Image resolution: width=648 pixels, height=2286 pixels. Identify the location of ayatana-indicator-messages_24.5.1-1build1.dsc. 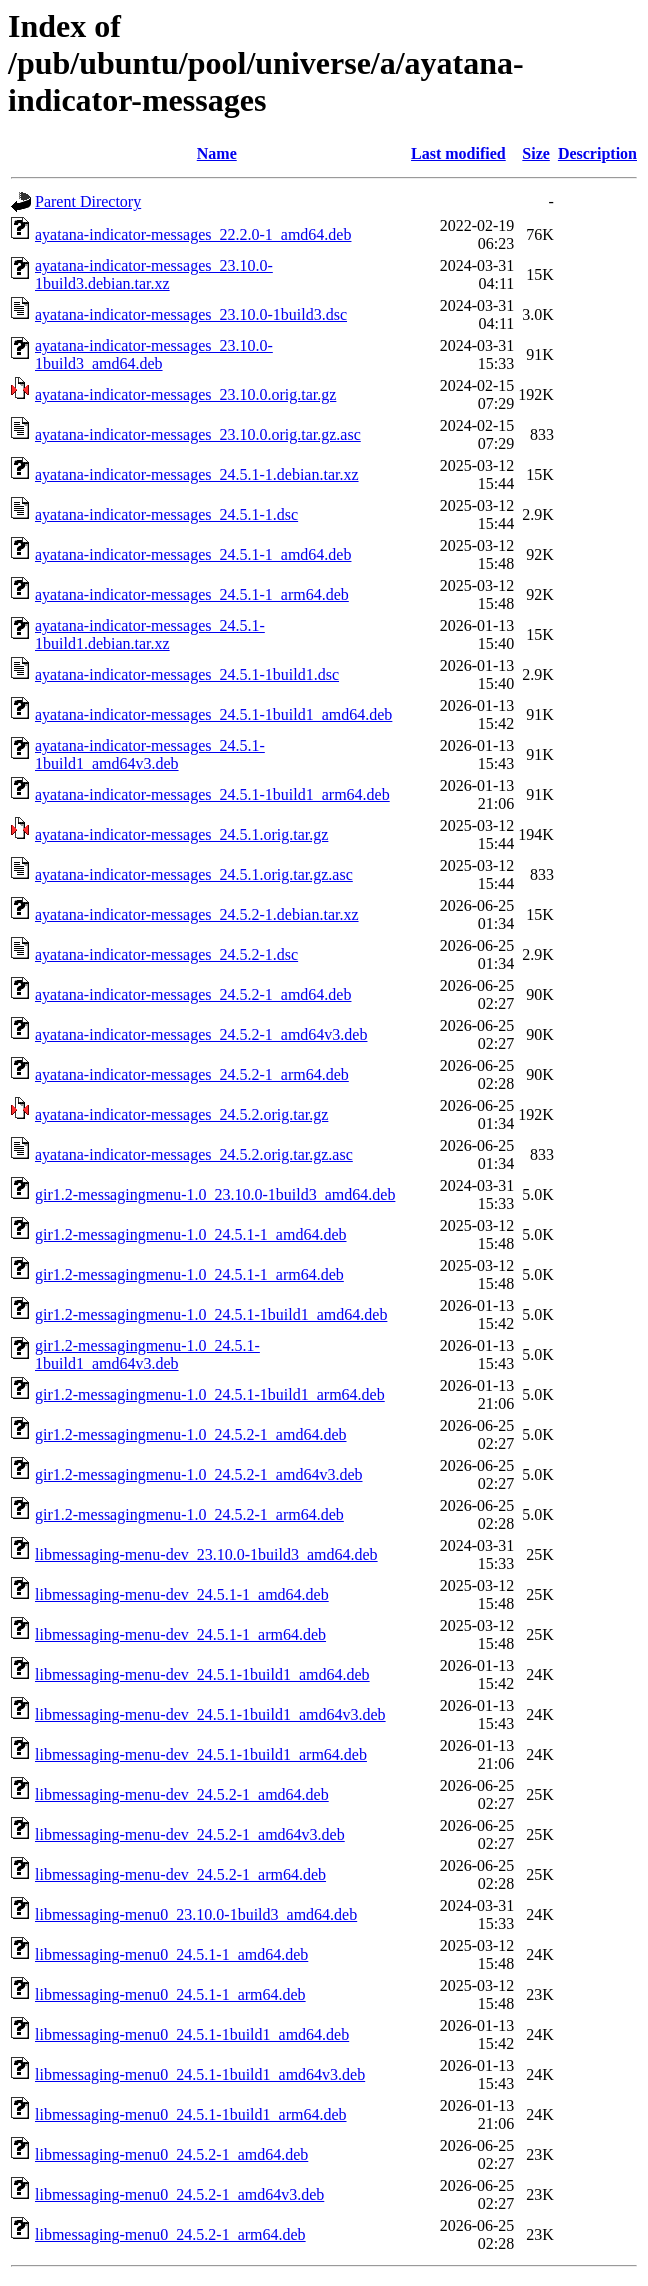
(187, 674).